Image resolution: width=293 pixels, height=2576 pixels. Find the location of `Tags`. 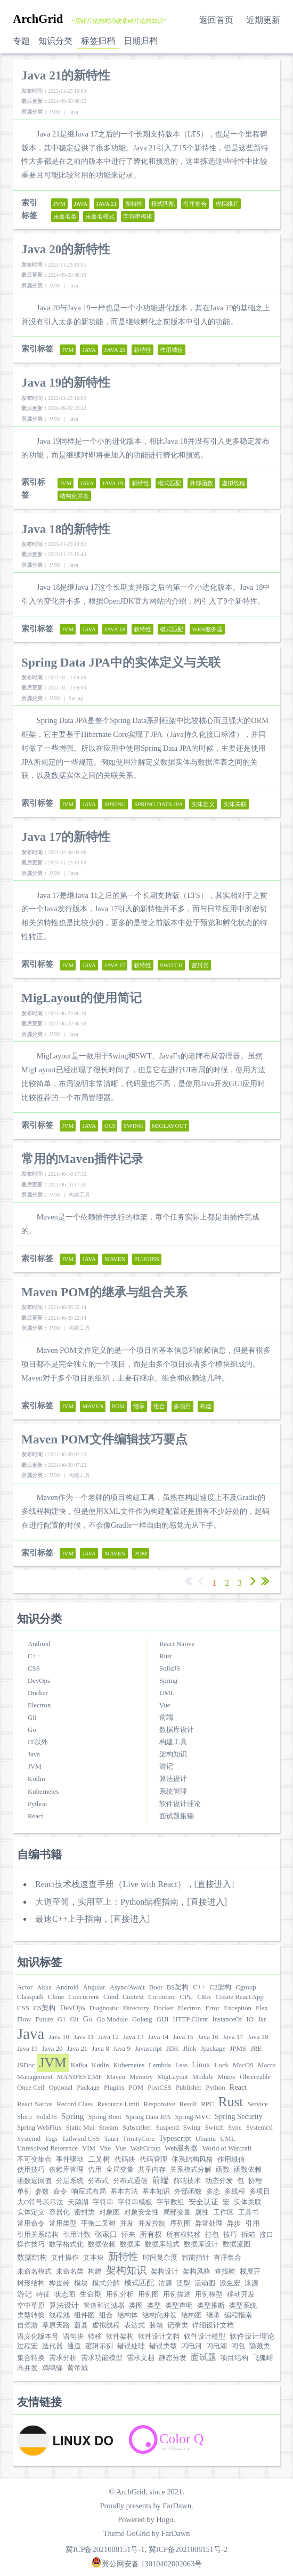

Tags is located at coordinates (51, 2138).